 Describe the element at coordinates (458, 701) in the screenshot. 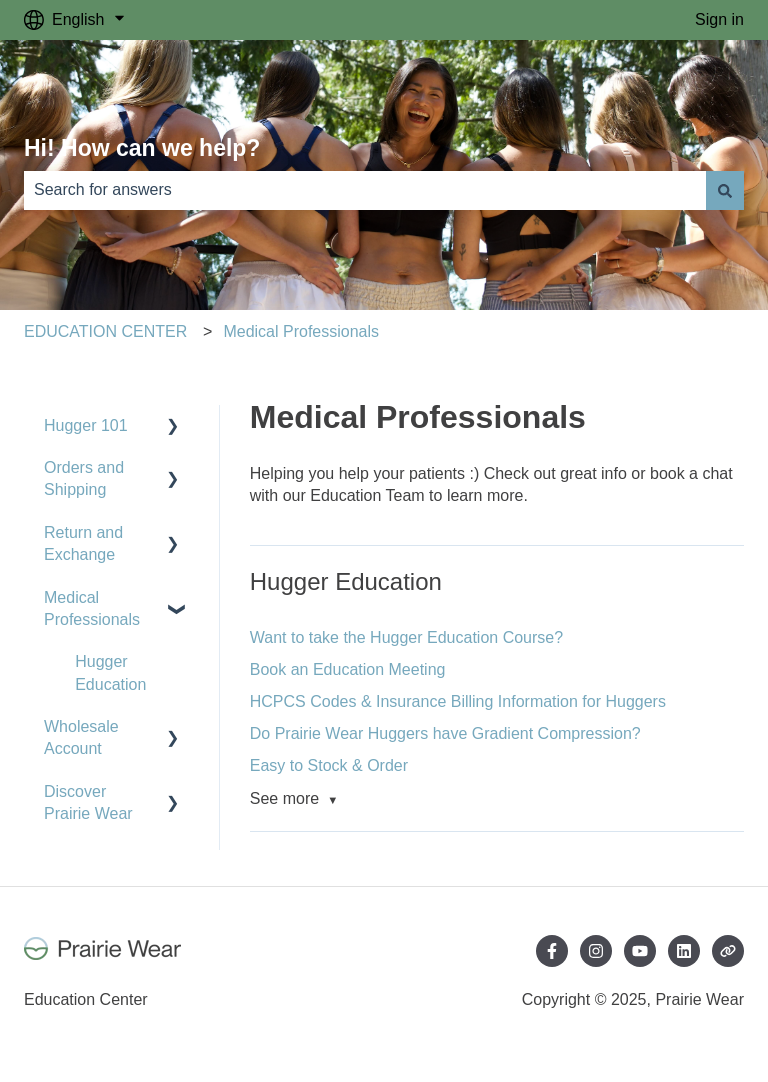

I see `HCPCS Codes & Insurance Billing Information for Huggers` at that location.